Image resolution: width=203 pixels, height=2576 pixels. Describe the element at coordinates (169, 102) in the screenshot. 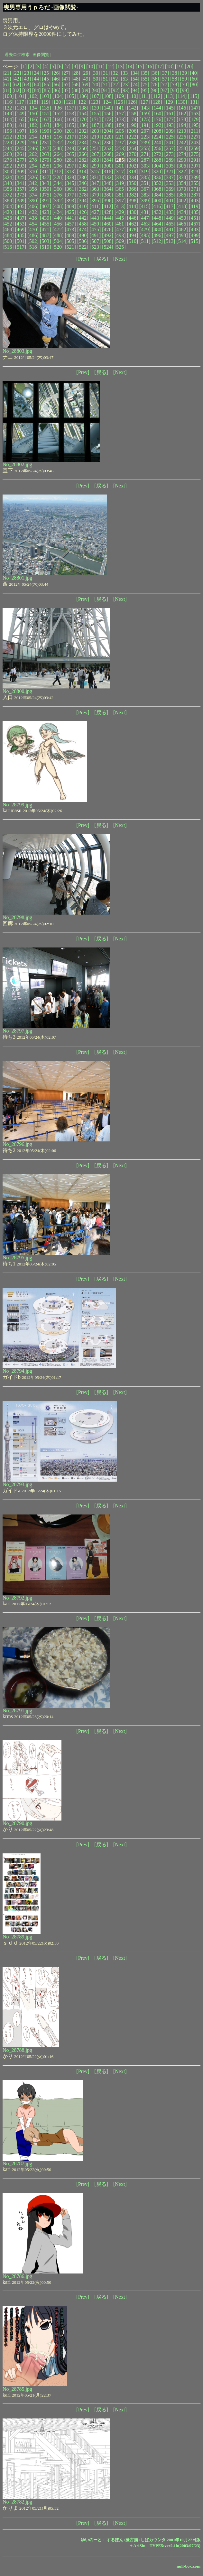

I see `[129]` at that location.